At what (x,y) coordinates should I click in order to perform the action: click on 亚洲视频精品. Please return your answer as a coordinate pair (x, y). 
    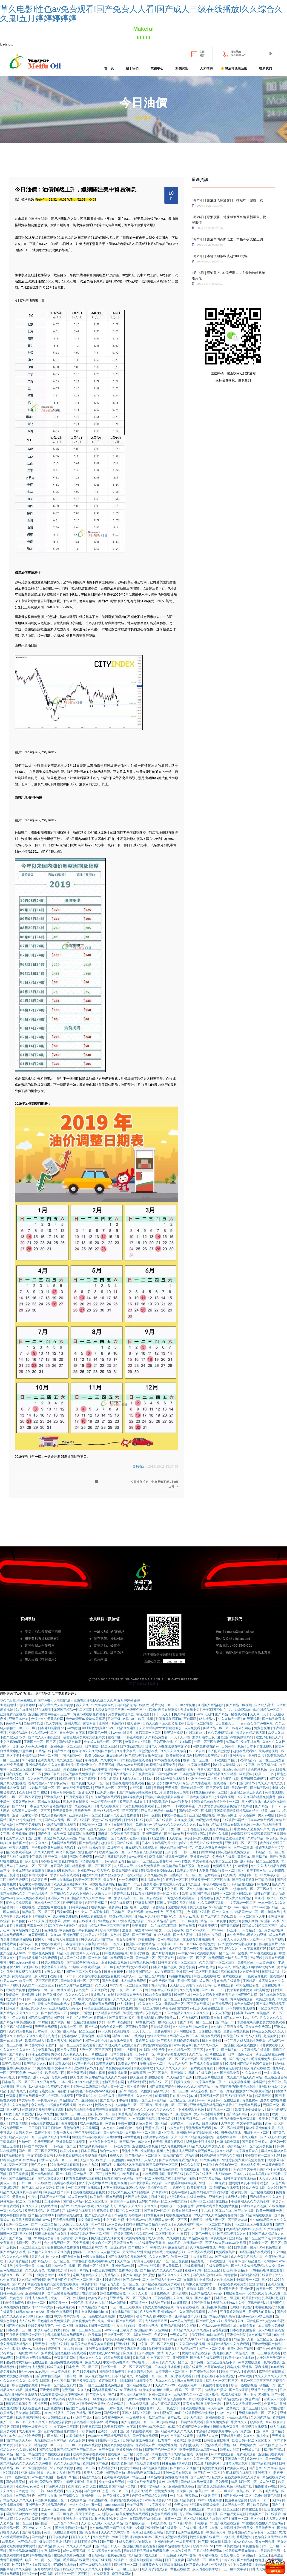
    Looking at the image, I should click on (38, 2468).